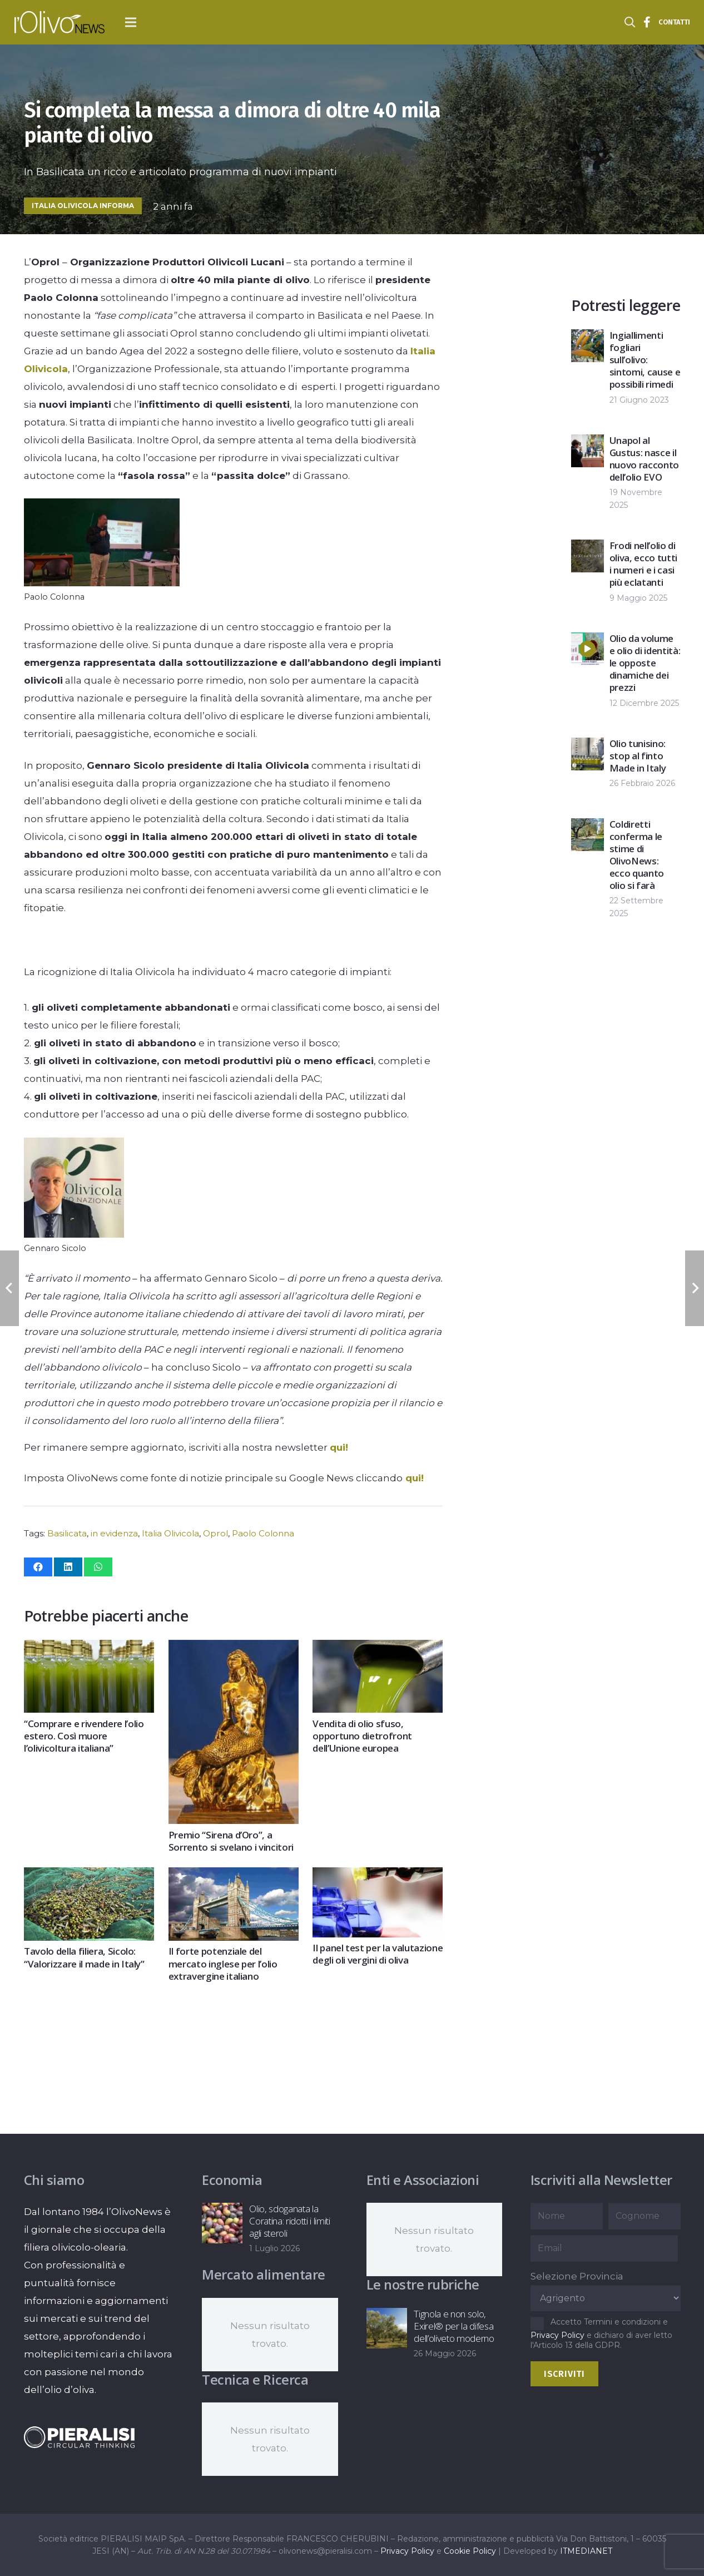 Image resolution: width=704 pixels, height=2576 pixels. What do you see at coordinates (577, 2276) in the screenshot?
I see `Selezione Provincia` at bounding box center [577, 2276].